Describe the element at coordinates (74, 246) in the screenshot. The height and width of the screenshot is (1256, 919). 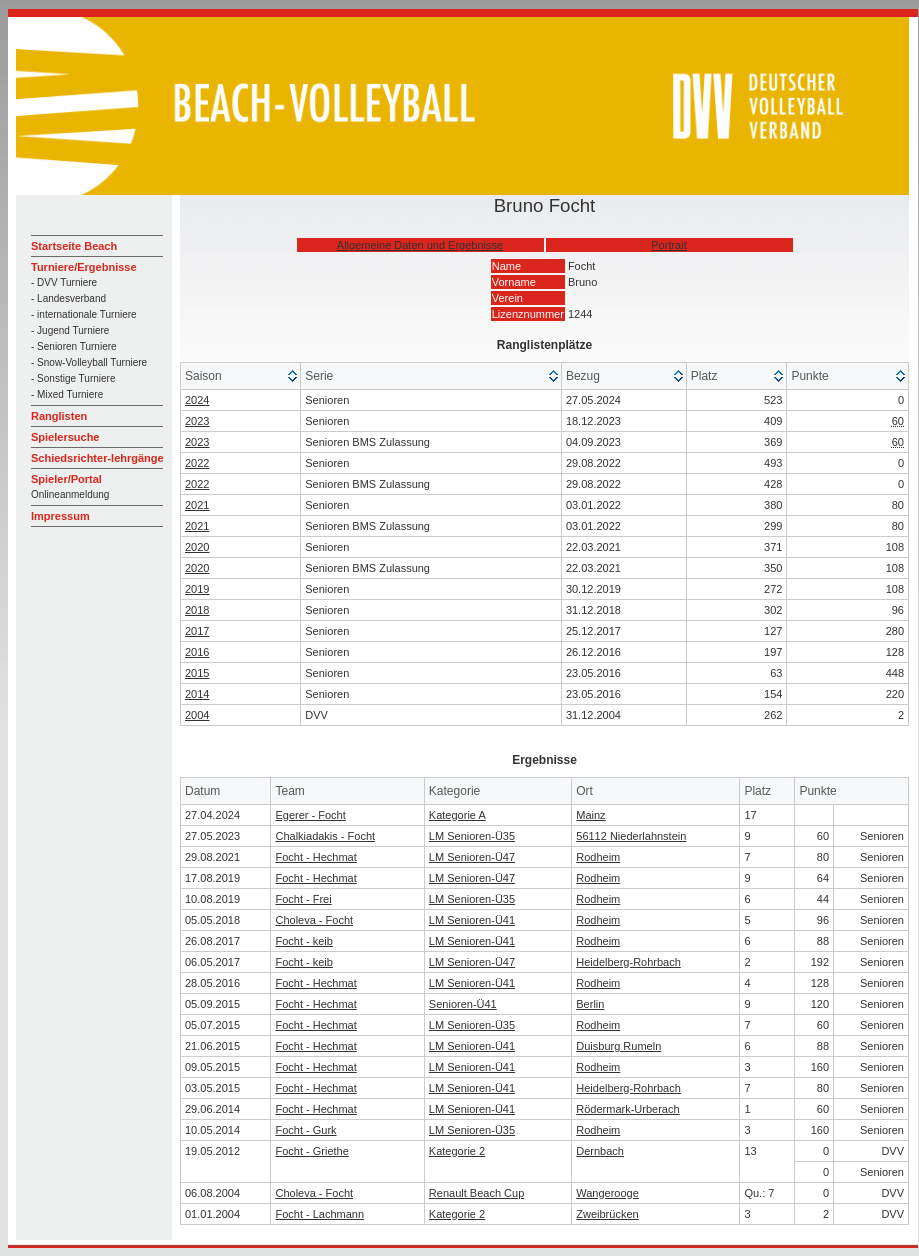
I see `Startseite Beach` at that location.